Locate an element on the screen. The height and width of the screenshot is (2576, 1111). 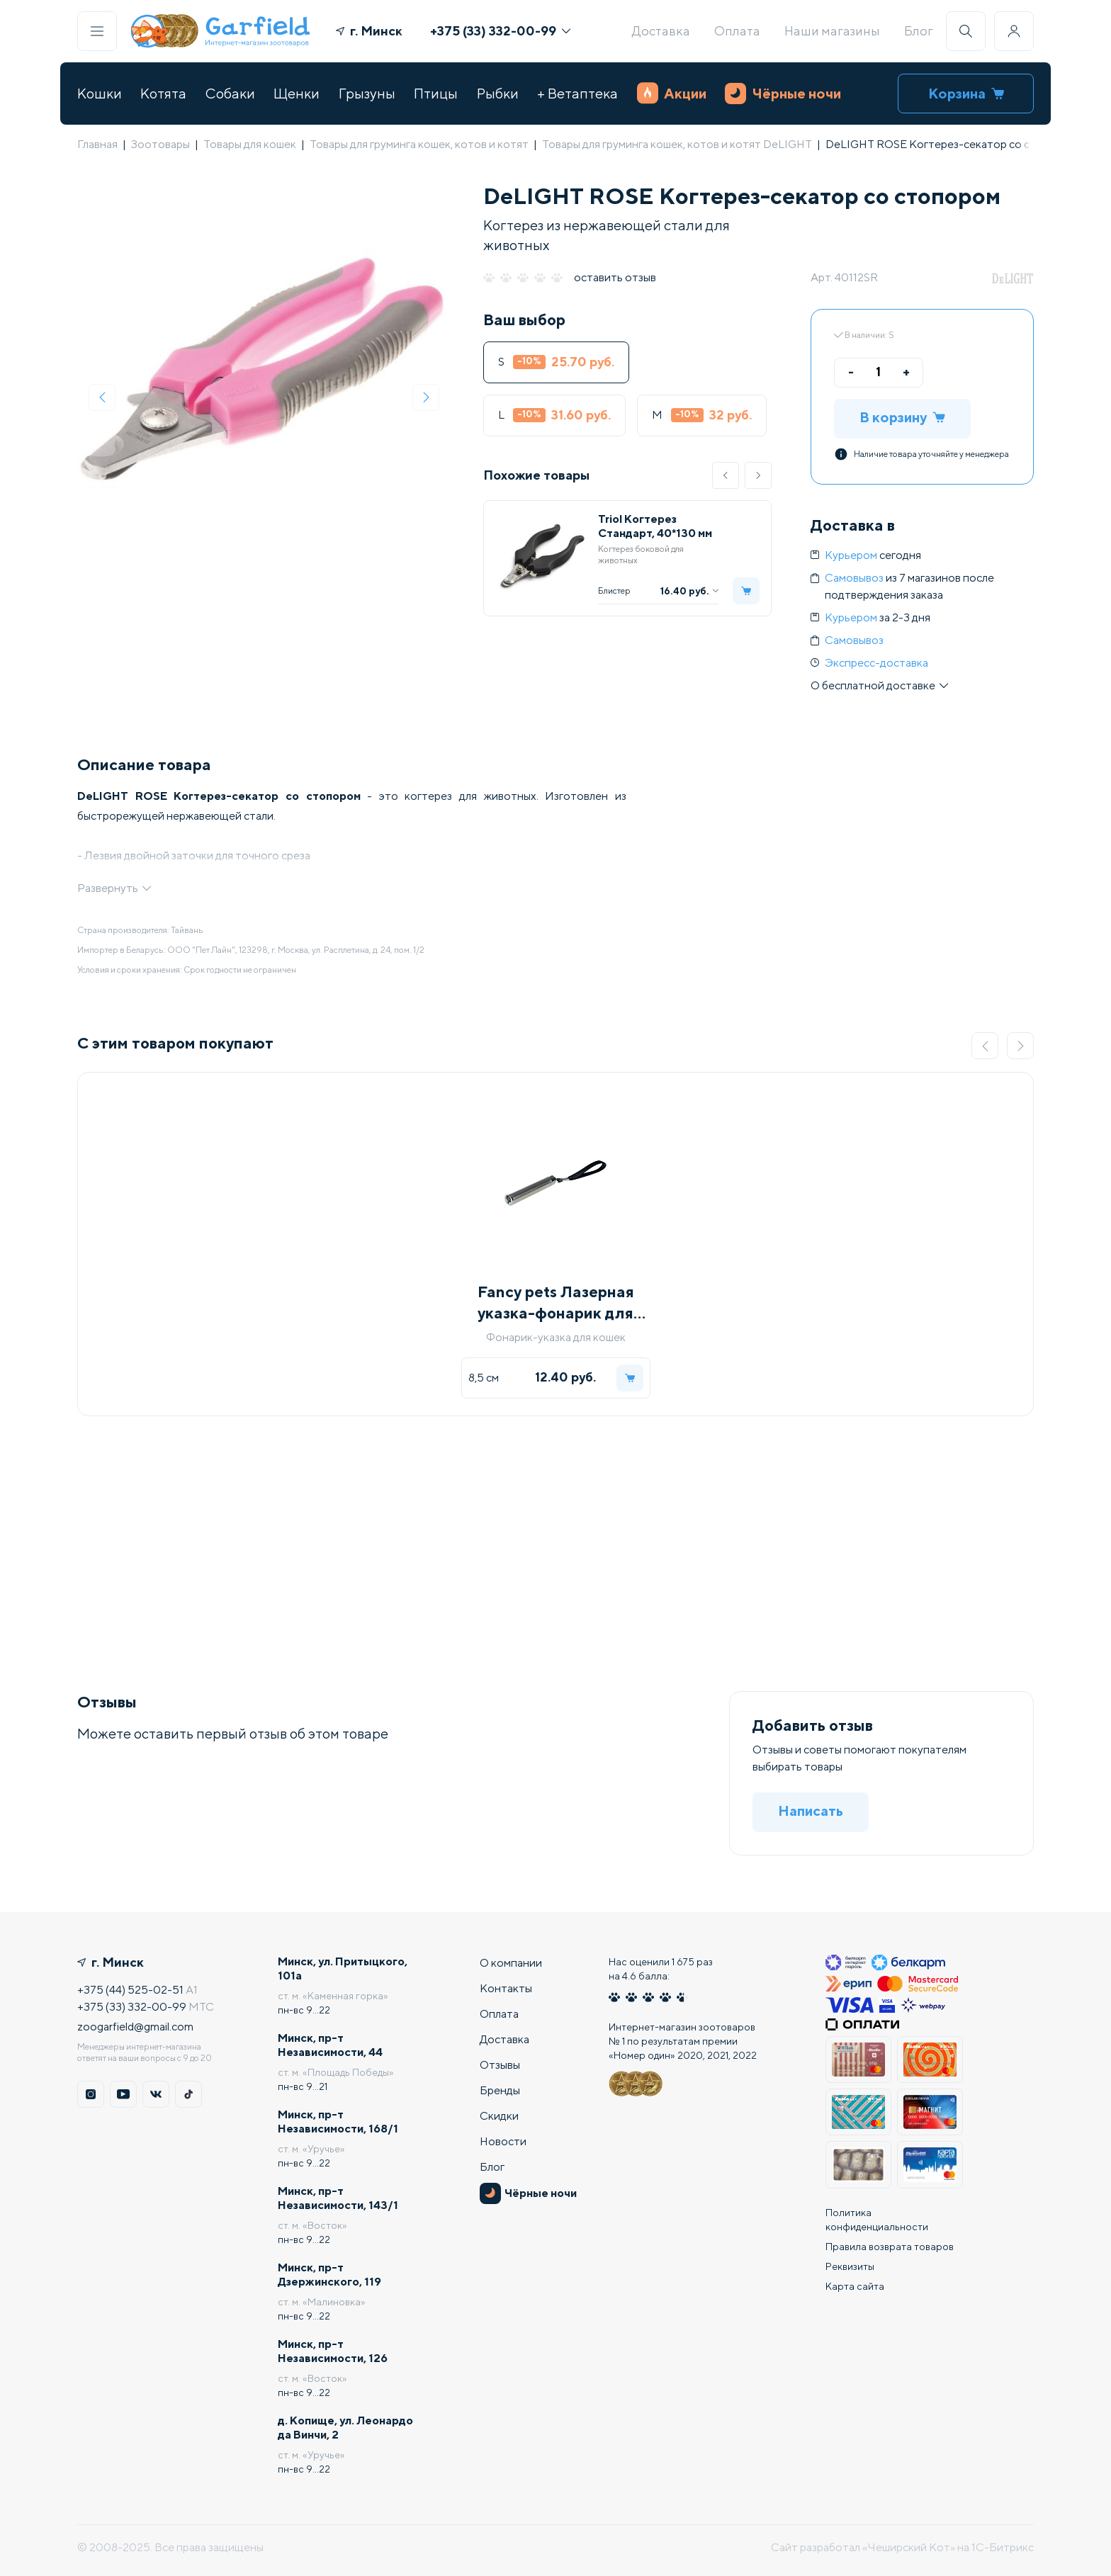
Грызуны is located at coordinates (367, 93).